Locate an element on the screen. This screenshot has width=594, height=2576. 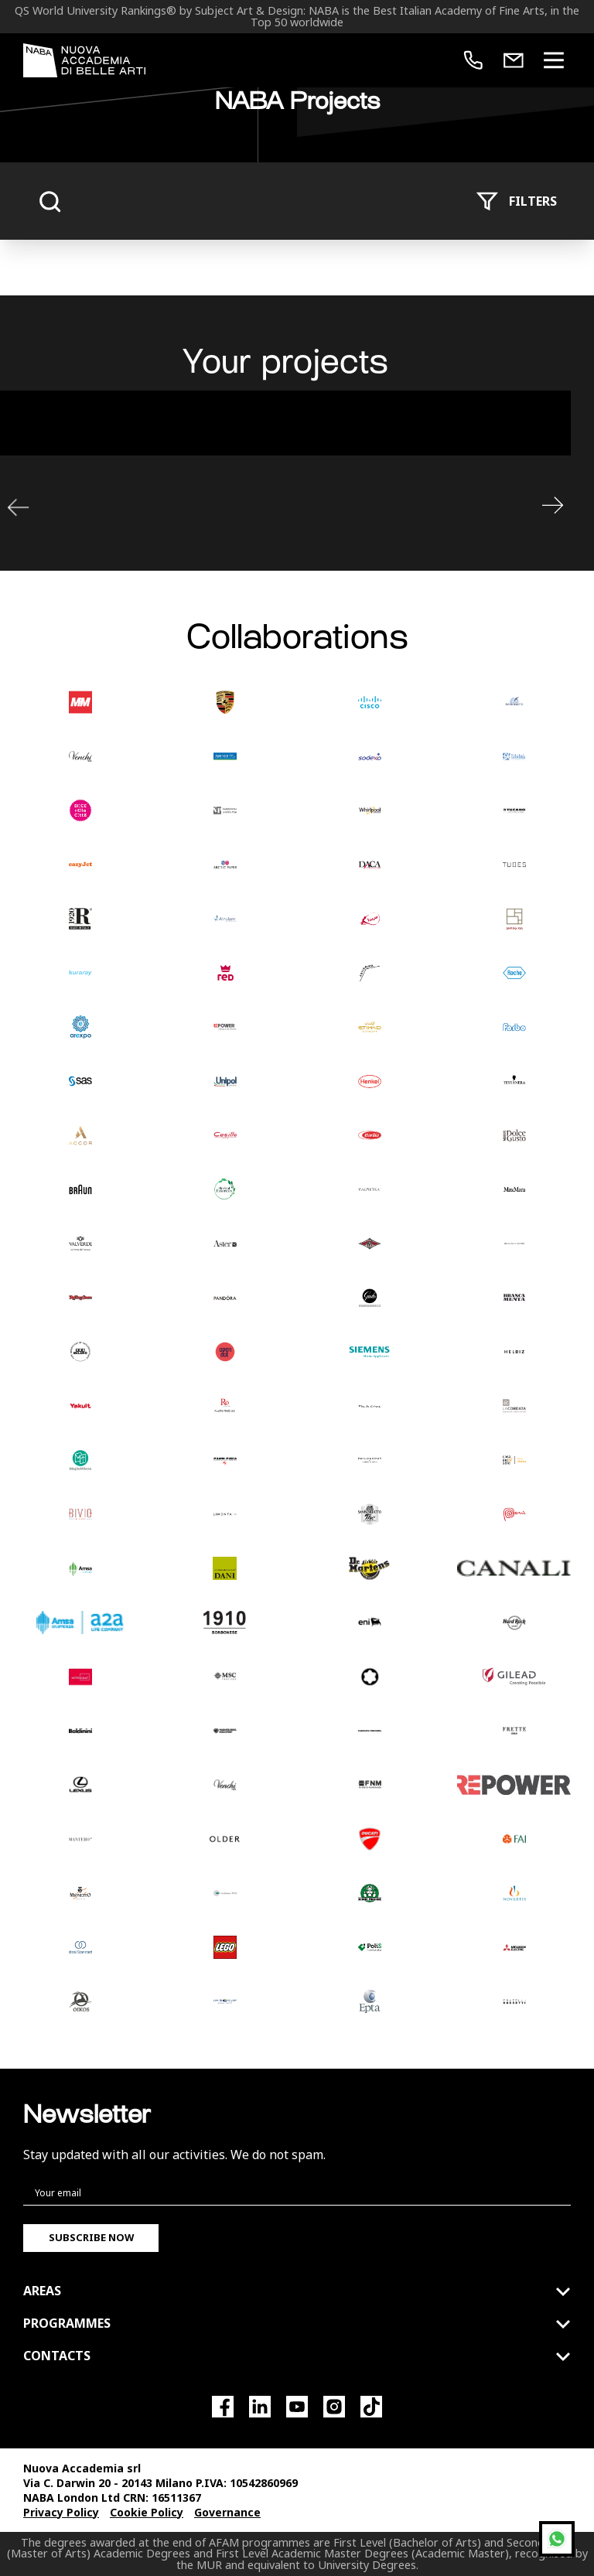
Cookie Policy is located at coordinates (146, 2512).